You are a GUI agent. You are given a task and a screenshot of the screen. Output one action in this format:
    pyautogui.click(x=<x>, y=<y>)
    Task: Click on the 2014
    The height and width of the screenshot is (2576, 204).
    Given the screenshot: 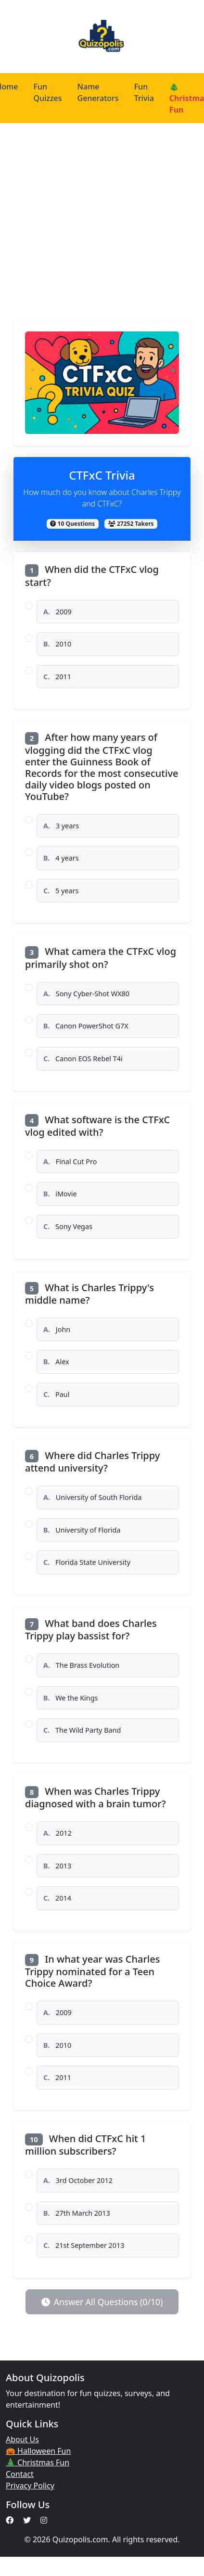 What is the action you would take?
    pyautogui.click(x=57, y=1898)
    